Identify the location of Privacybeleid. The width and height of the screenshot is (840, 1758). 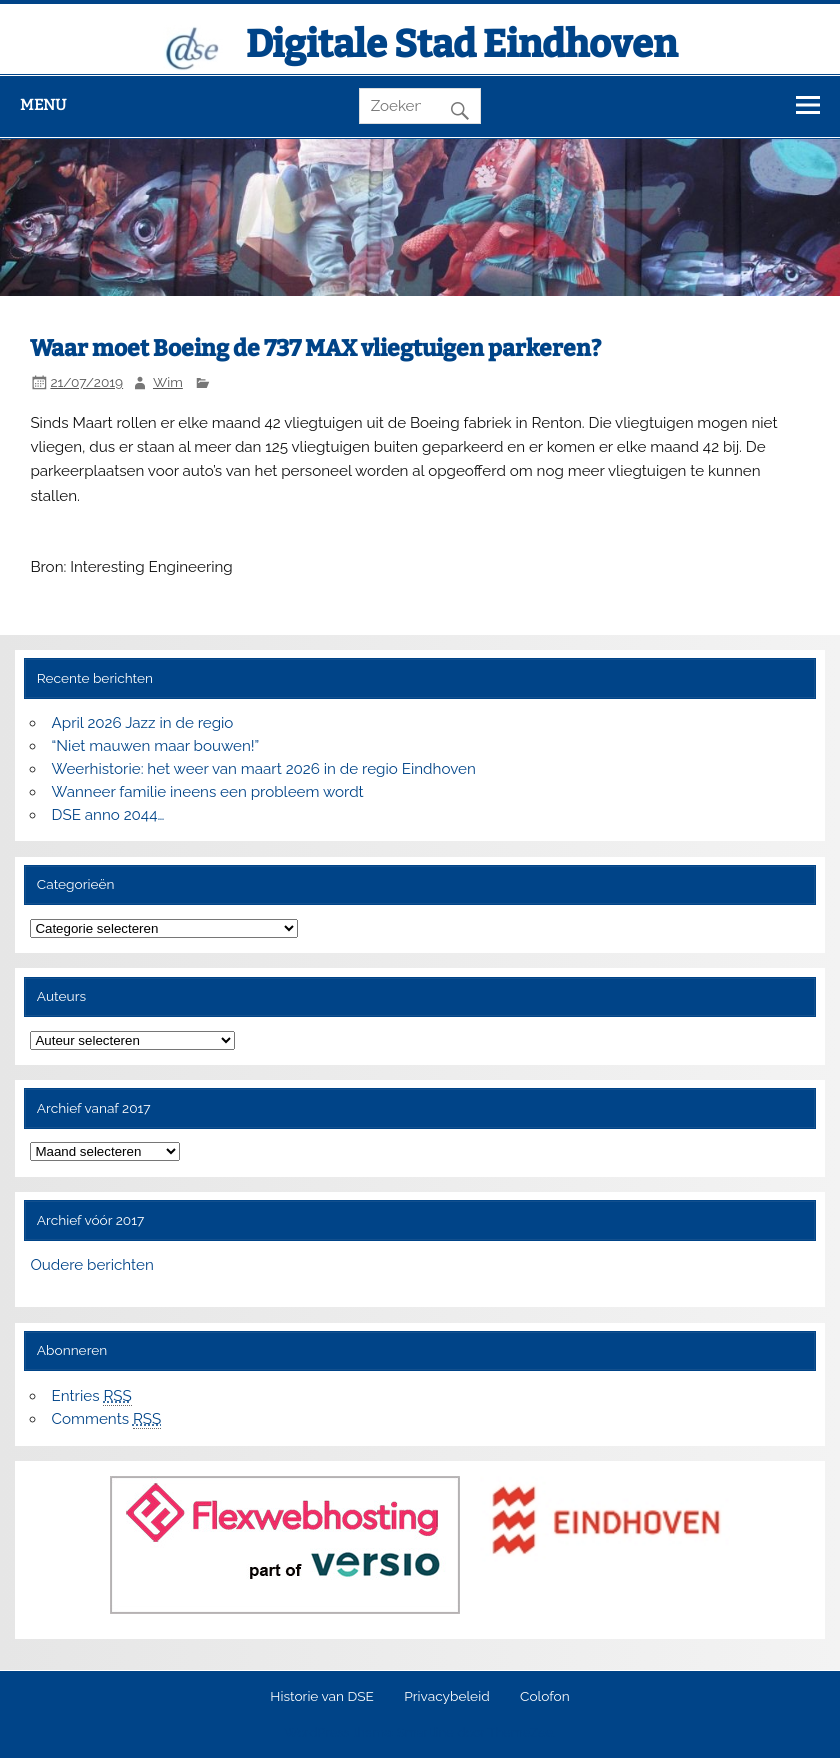
(446, 1697).